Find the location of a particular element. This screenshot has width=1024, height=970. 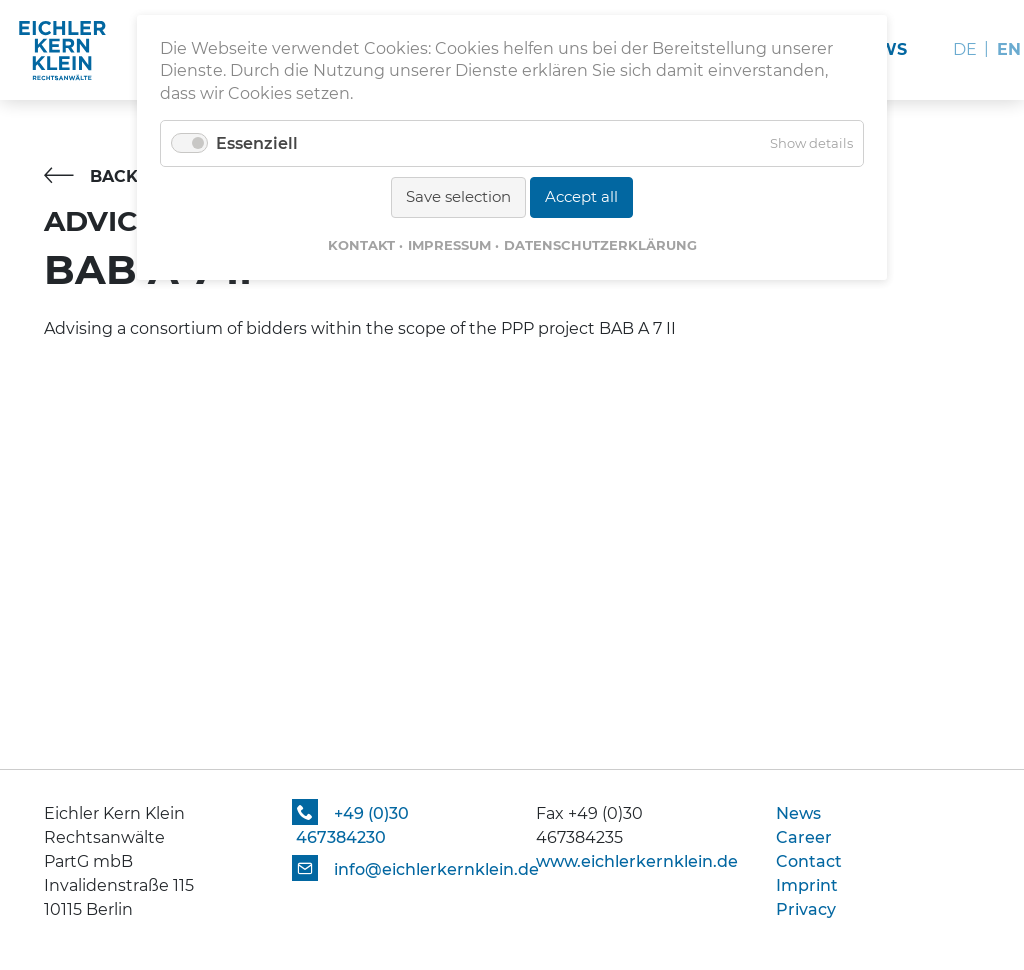

Impressum is located at coordinates (449, 245).